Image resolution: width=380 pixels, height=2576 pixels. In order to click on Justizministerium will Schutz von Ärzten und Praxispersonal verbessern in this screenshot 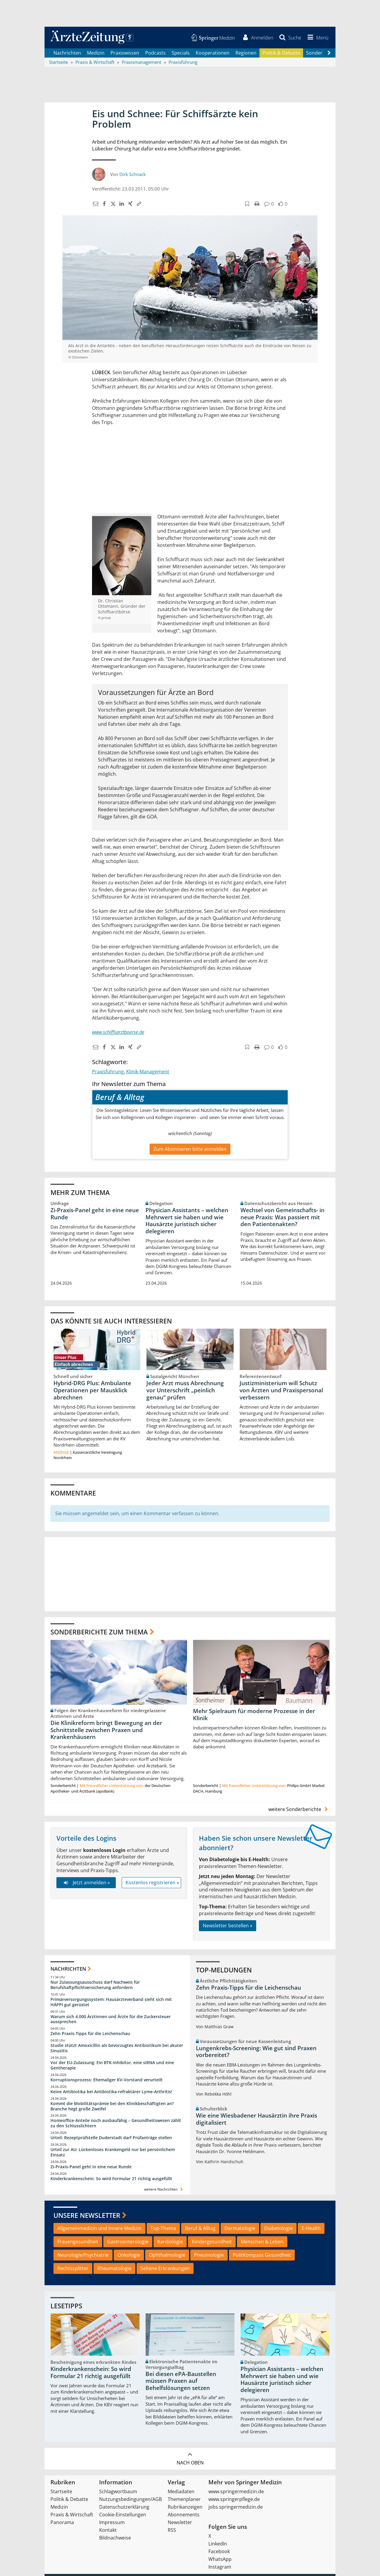, I will do `click(281, 1391)`.